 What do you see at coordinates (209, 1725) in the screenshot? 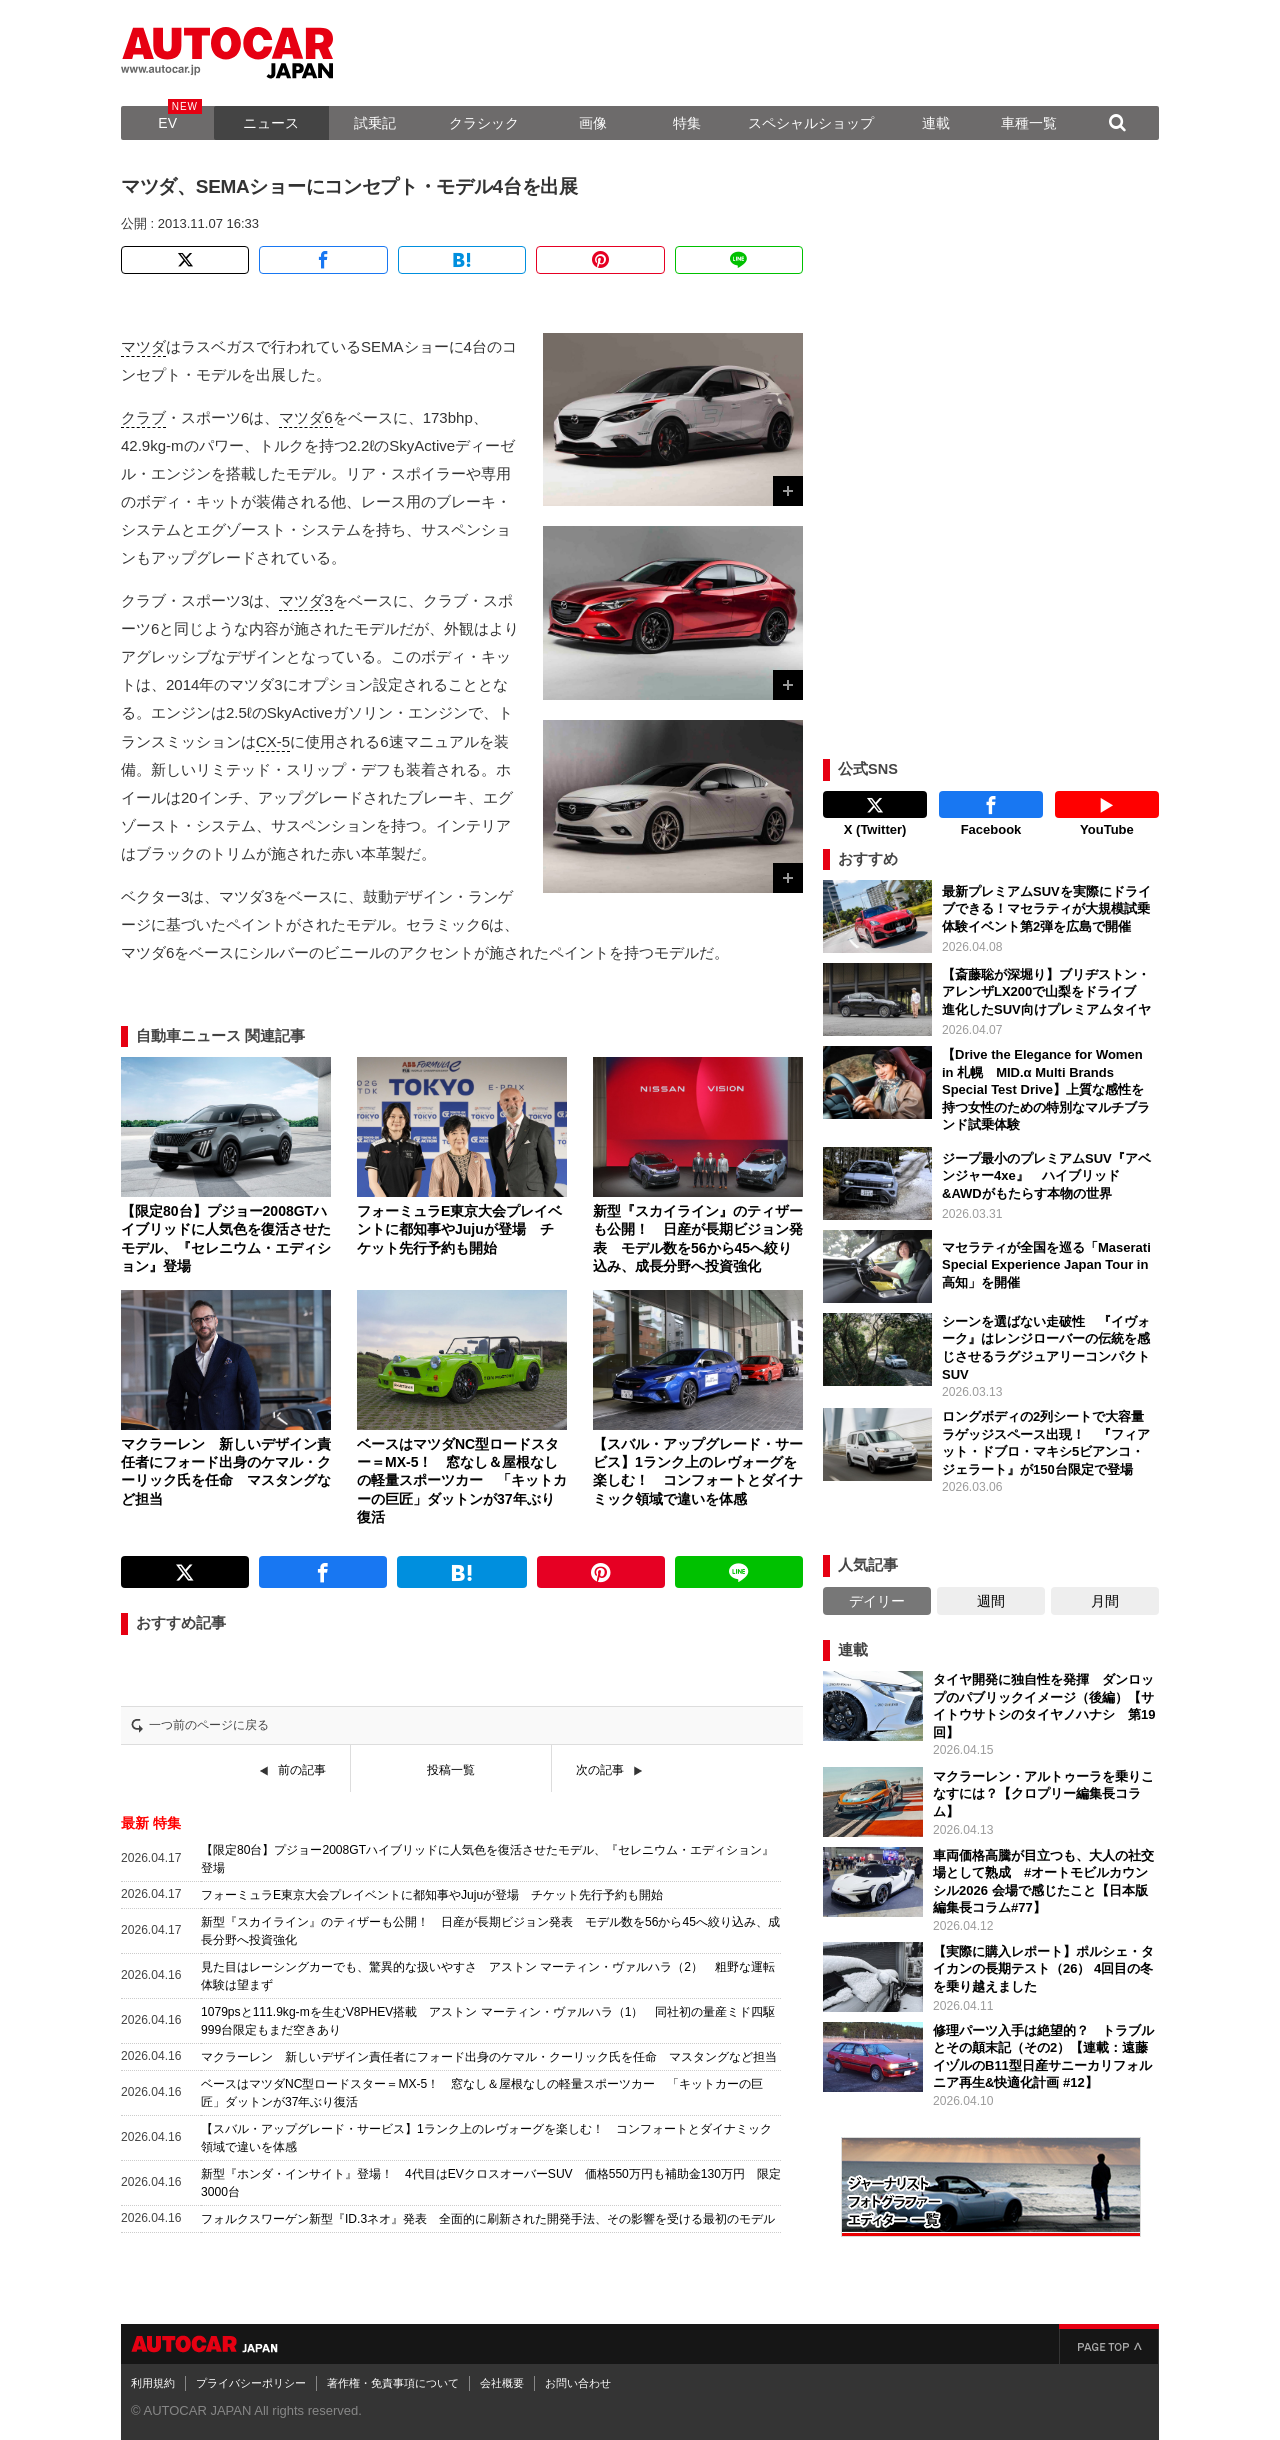
I see `一つ前のページに戻る` at bounding box center [209, 1725].